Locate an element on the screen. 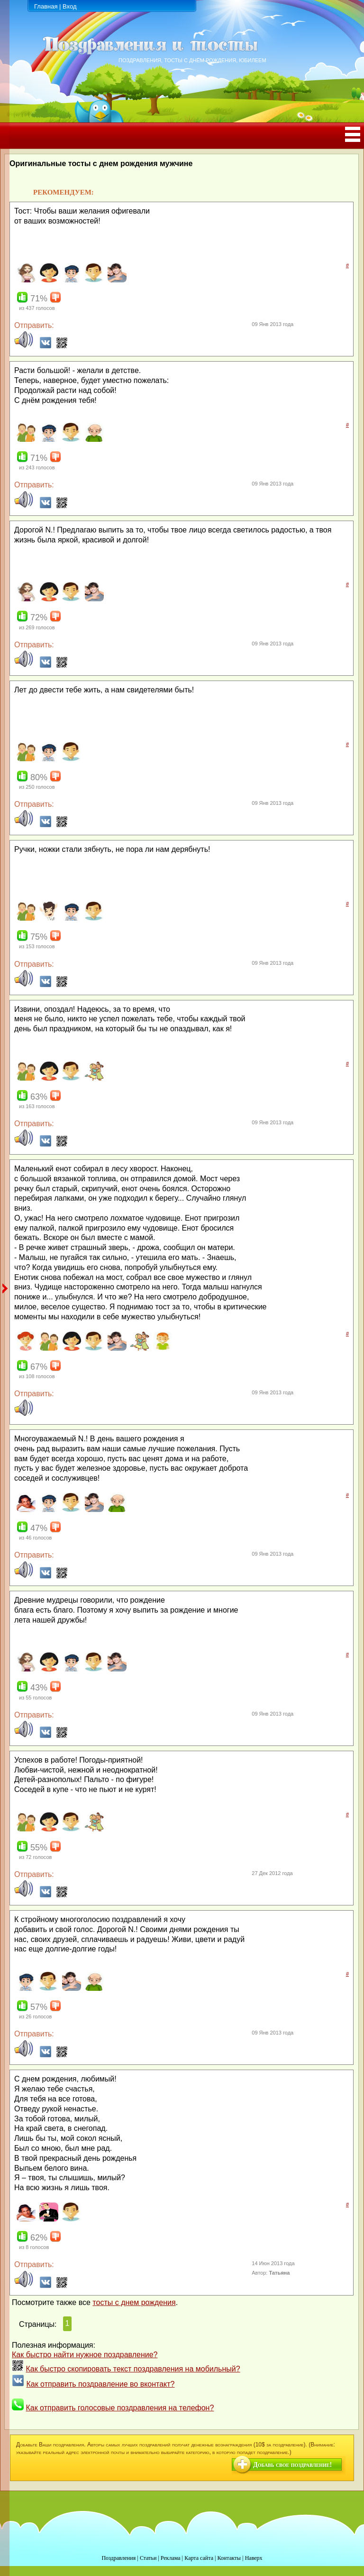  Карта сайта is located at coordinates (198, 2558).